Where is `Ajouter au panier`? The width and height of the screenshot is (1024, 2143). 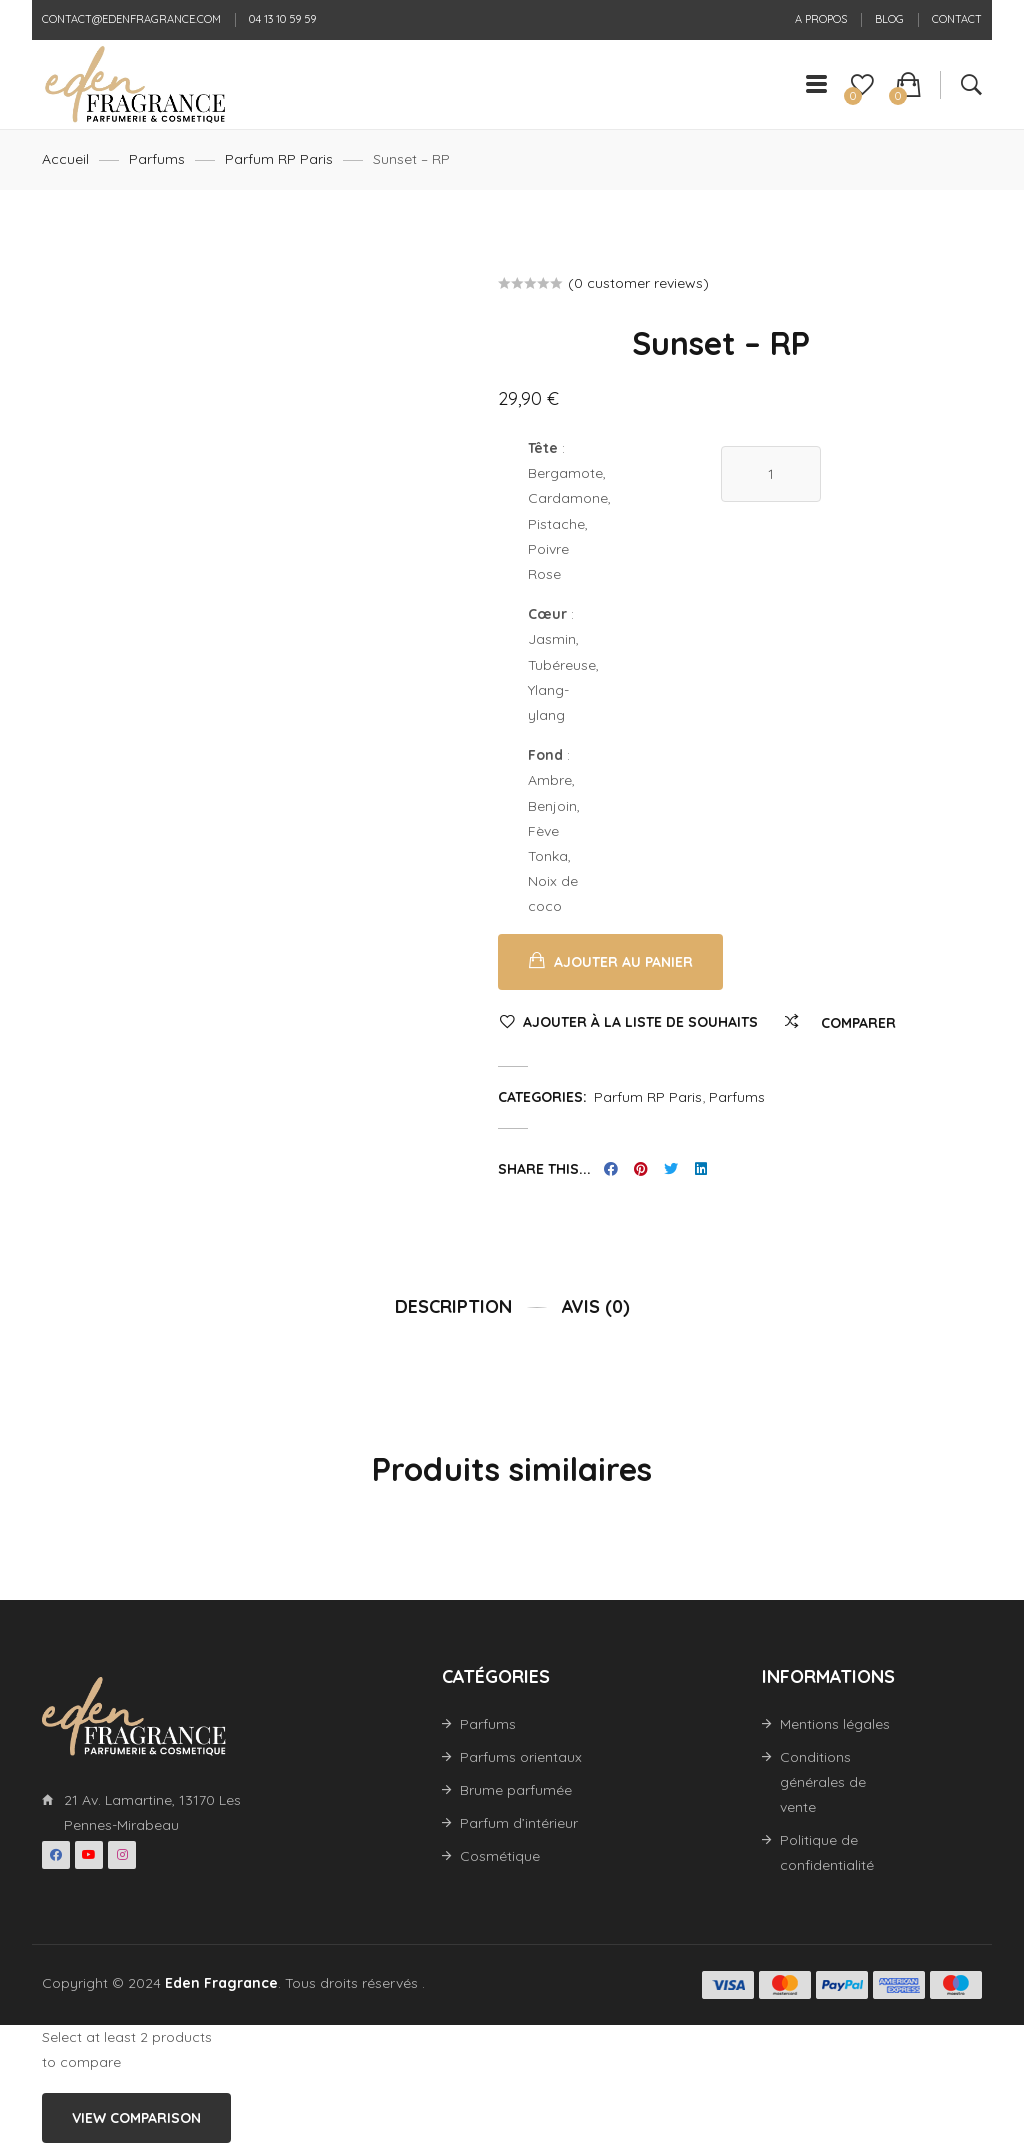 Ajouter au panier is located at coordinates (623, 962).